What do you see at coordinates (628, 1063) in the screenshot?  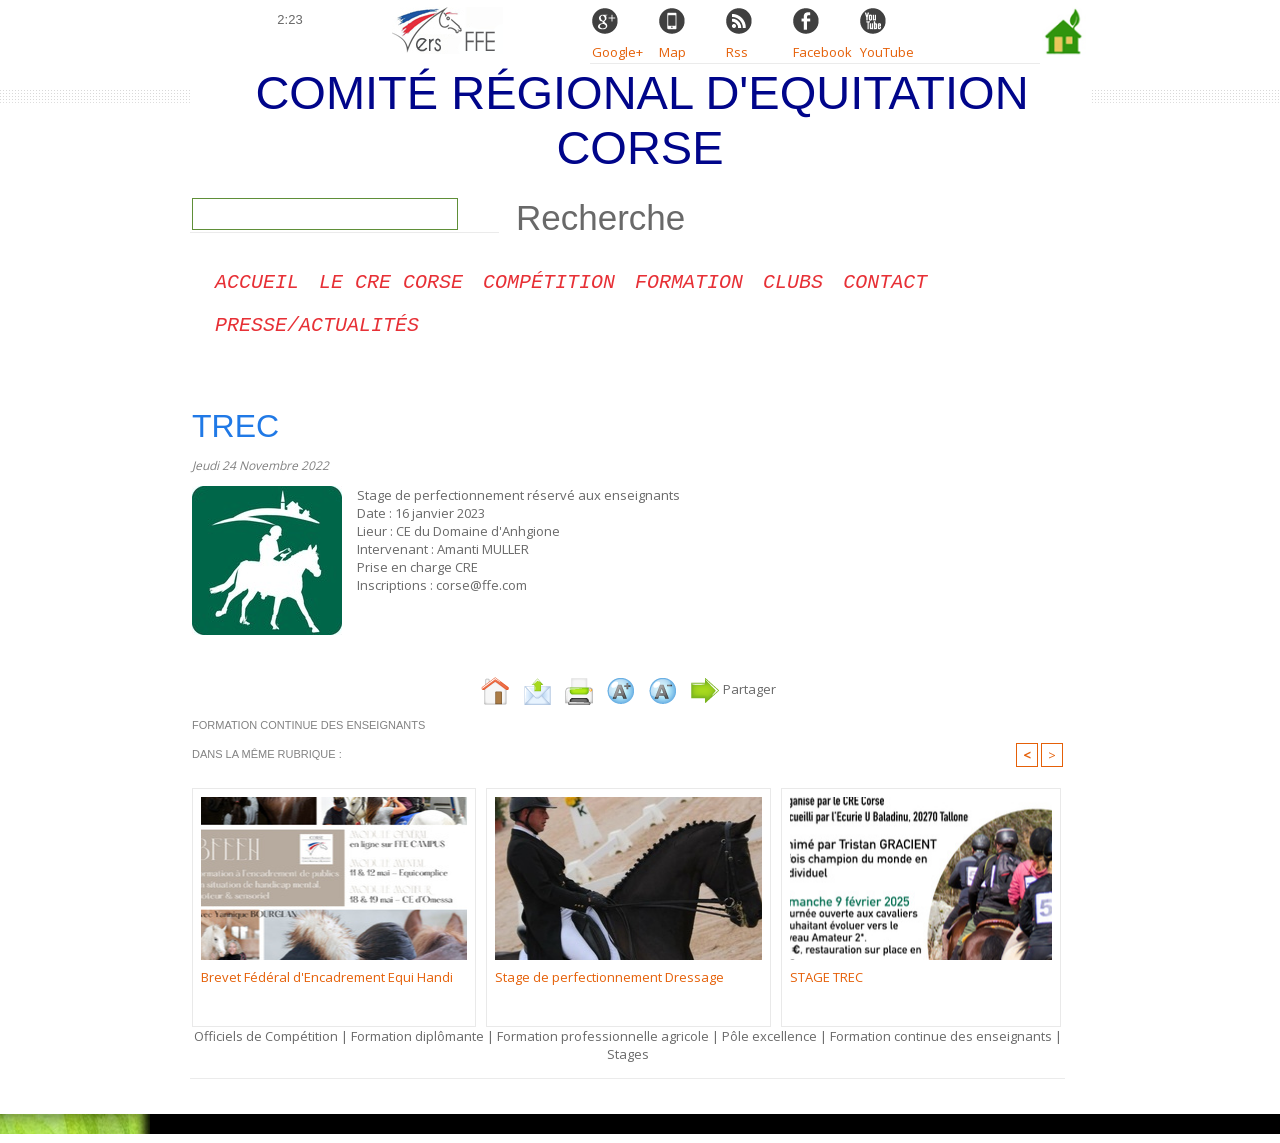 I see `Stages` at bounding box center [628, 1063].